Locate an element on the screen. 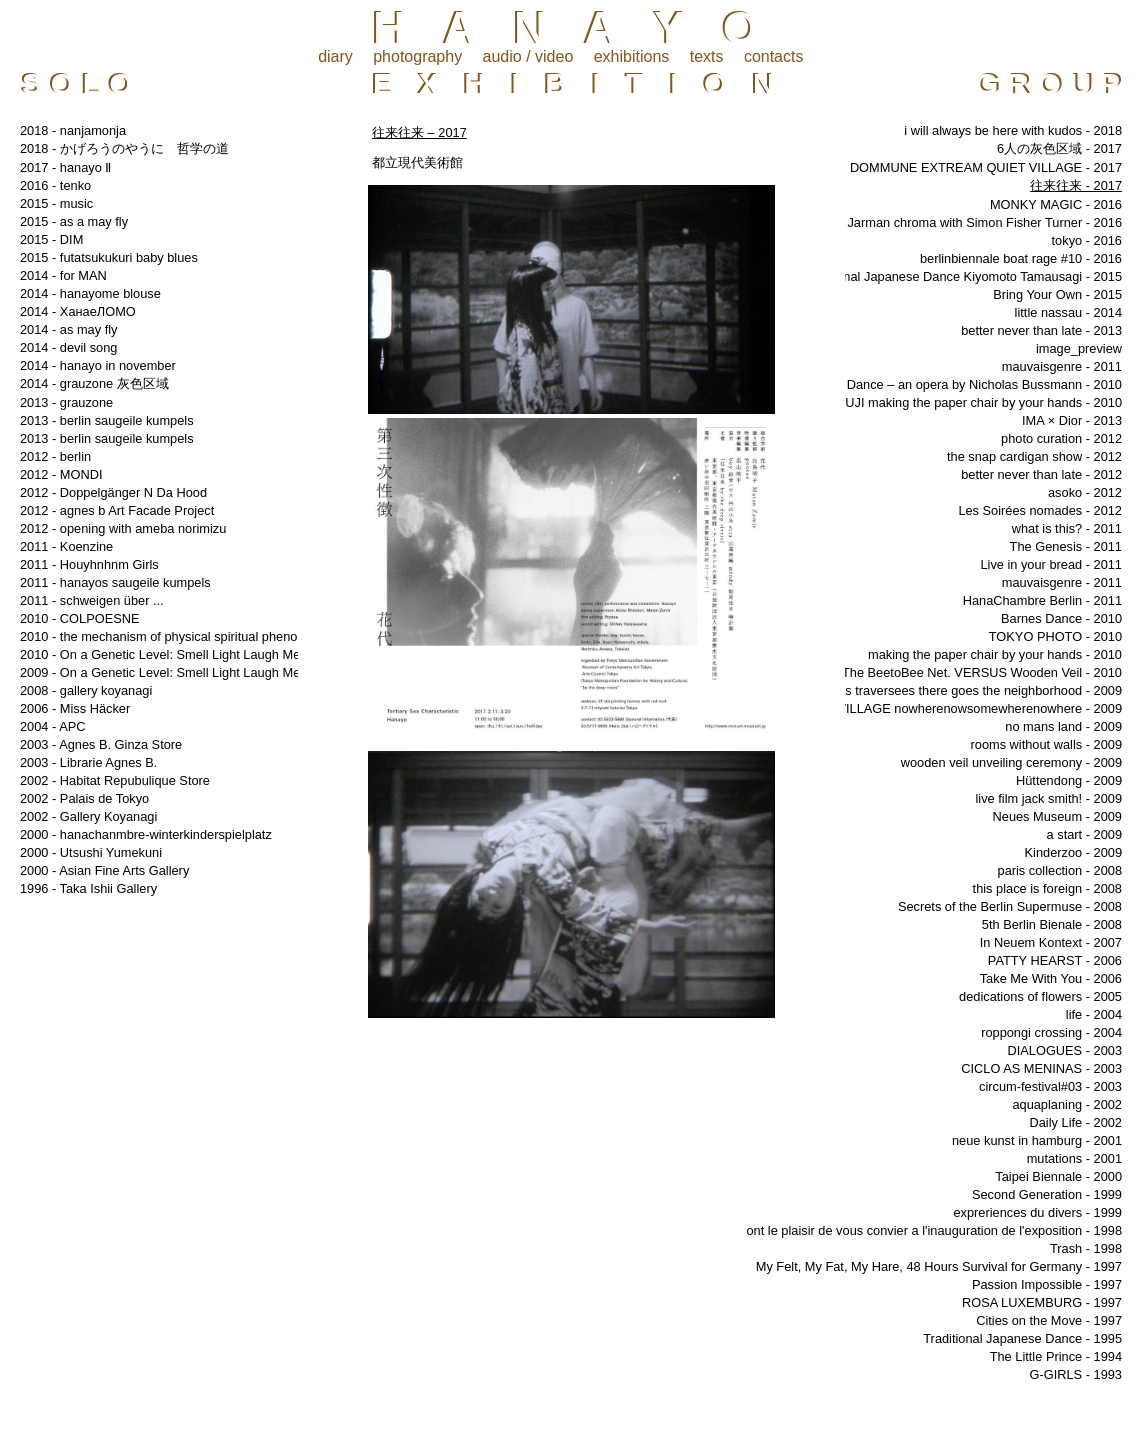 The image size is (1142, 1433). Cities on the Move - 1997 is located at coordinates (1049, 1320).